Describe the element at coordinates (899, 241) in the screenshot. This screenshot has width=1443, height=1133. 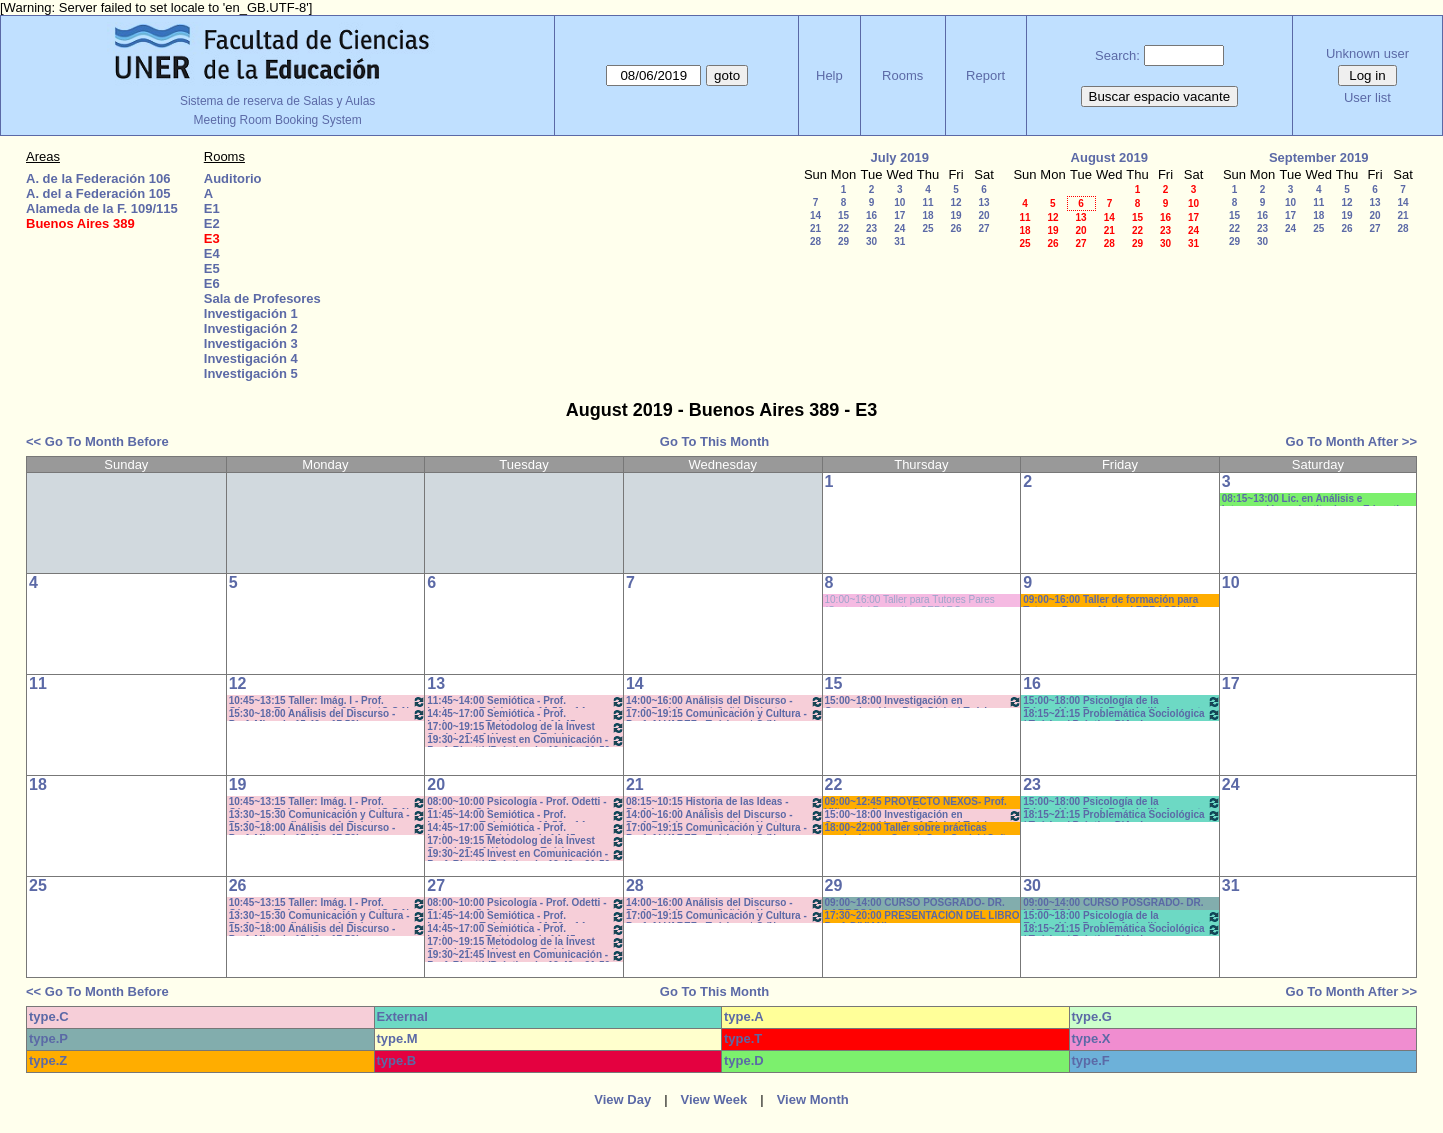
I see `31` at that location.